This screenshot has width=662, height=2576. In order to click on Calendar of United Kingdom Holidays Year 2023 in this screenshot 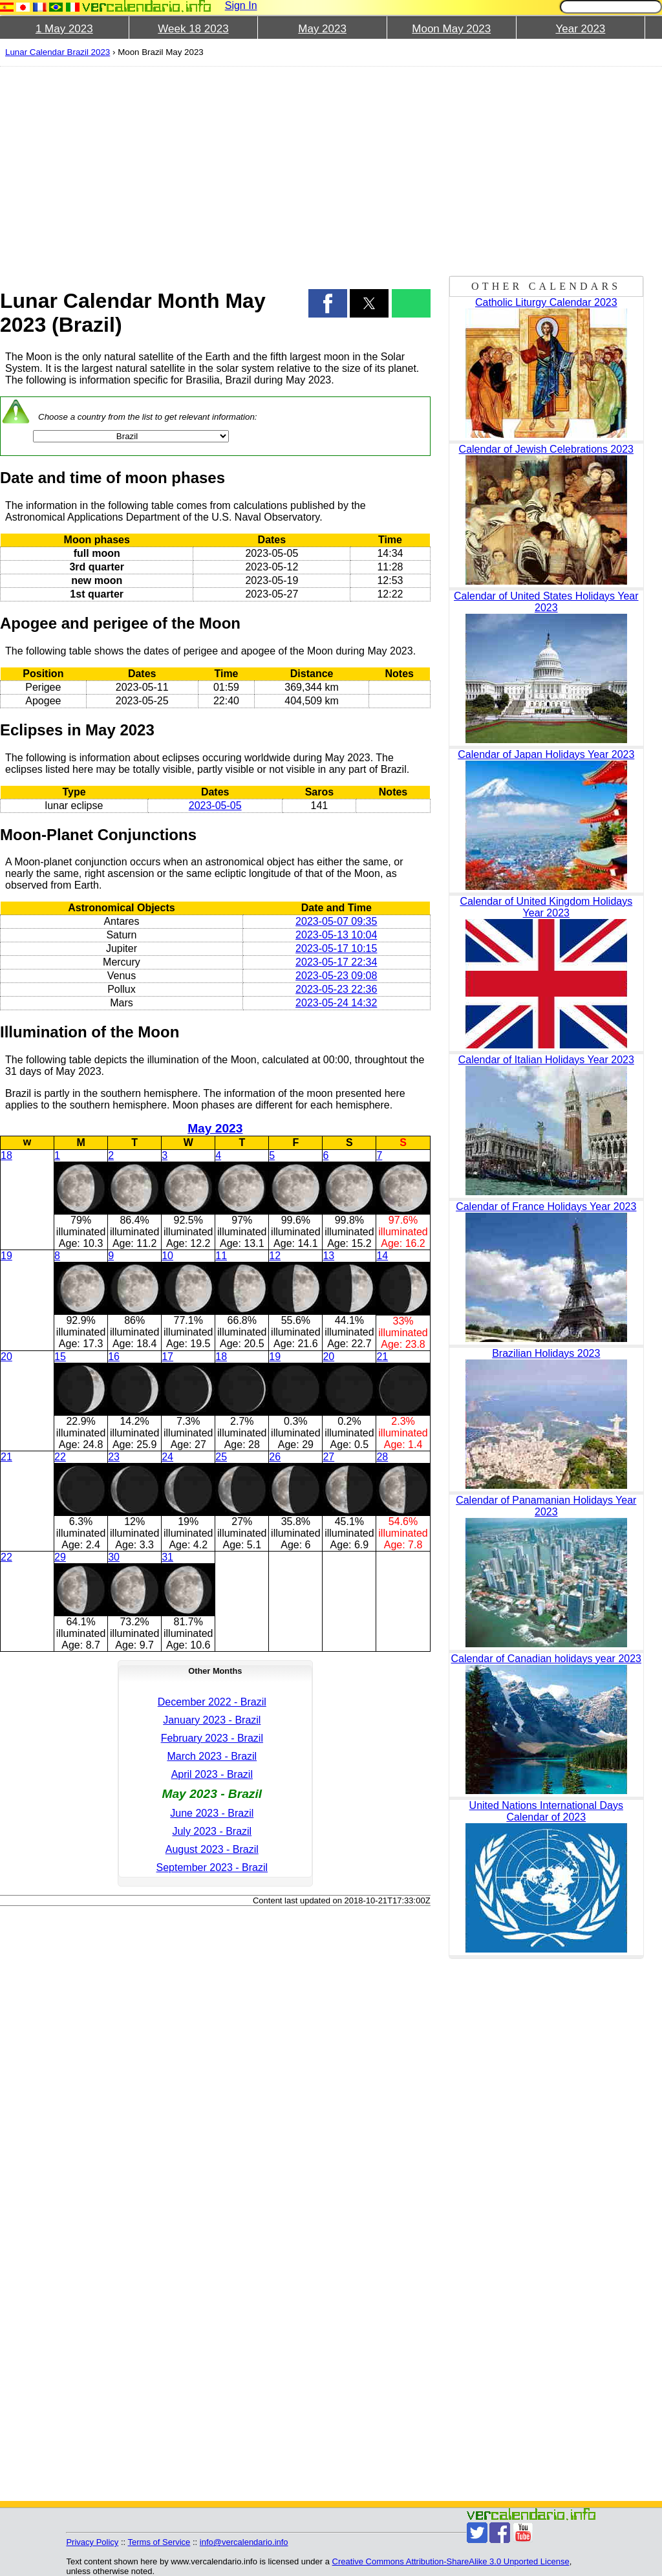, I will do `click(546, 907)`.